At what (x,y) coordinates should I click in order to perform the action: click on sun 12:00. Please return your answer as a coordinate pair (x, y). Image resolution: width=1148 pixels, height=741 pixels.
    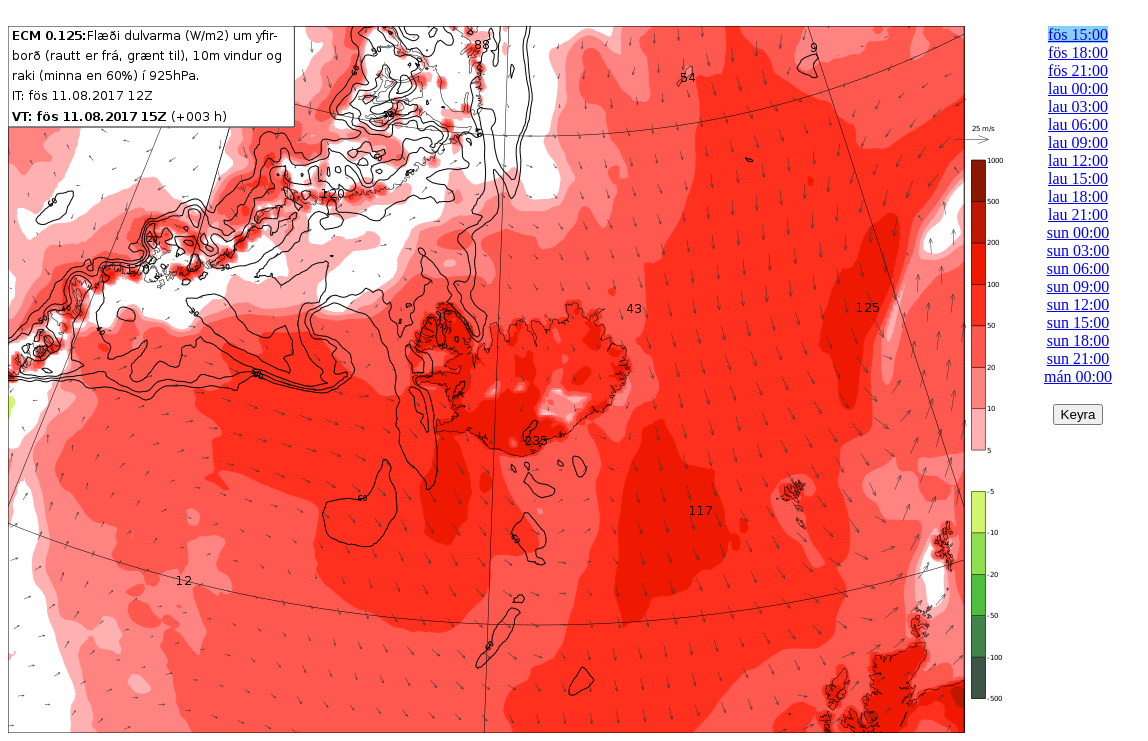
    Looking at the image, I should click on (1078, 304).